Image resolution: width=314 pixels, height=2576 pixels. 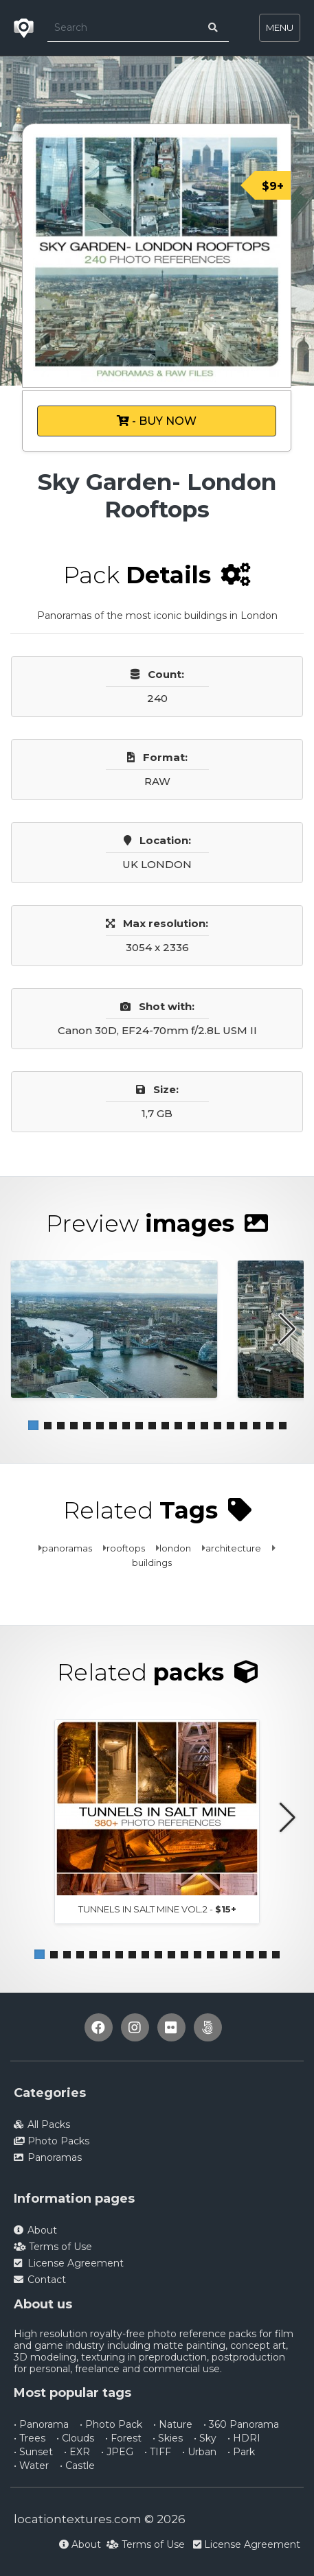 What do you see at coordinates (241, 2452) in the screenshot?
I see `• Park` at bounding box center [241, 2452].